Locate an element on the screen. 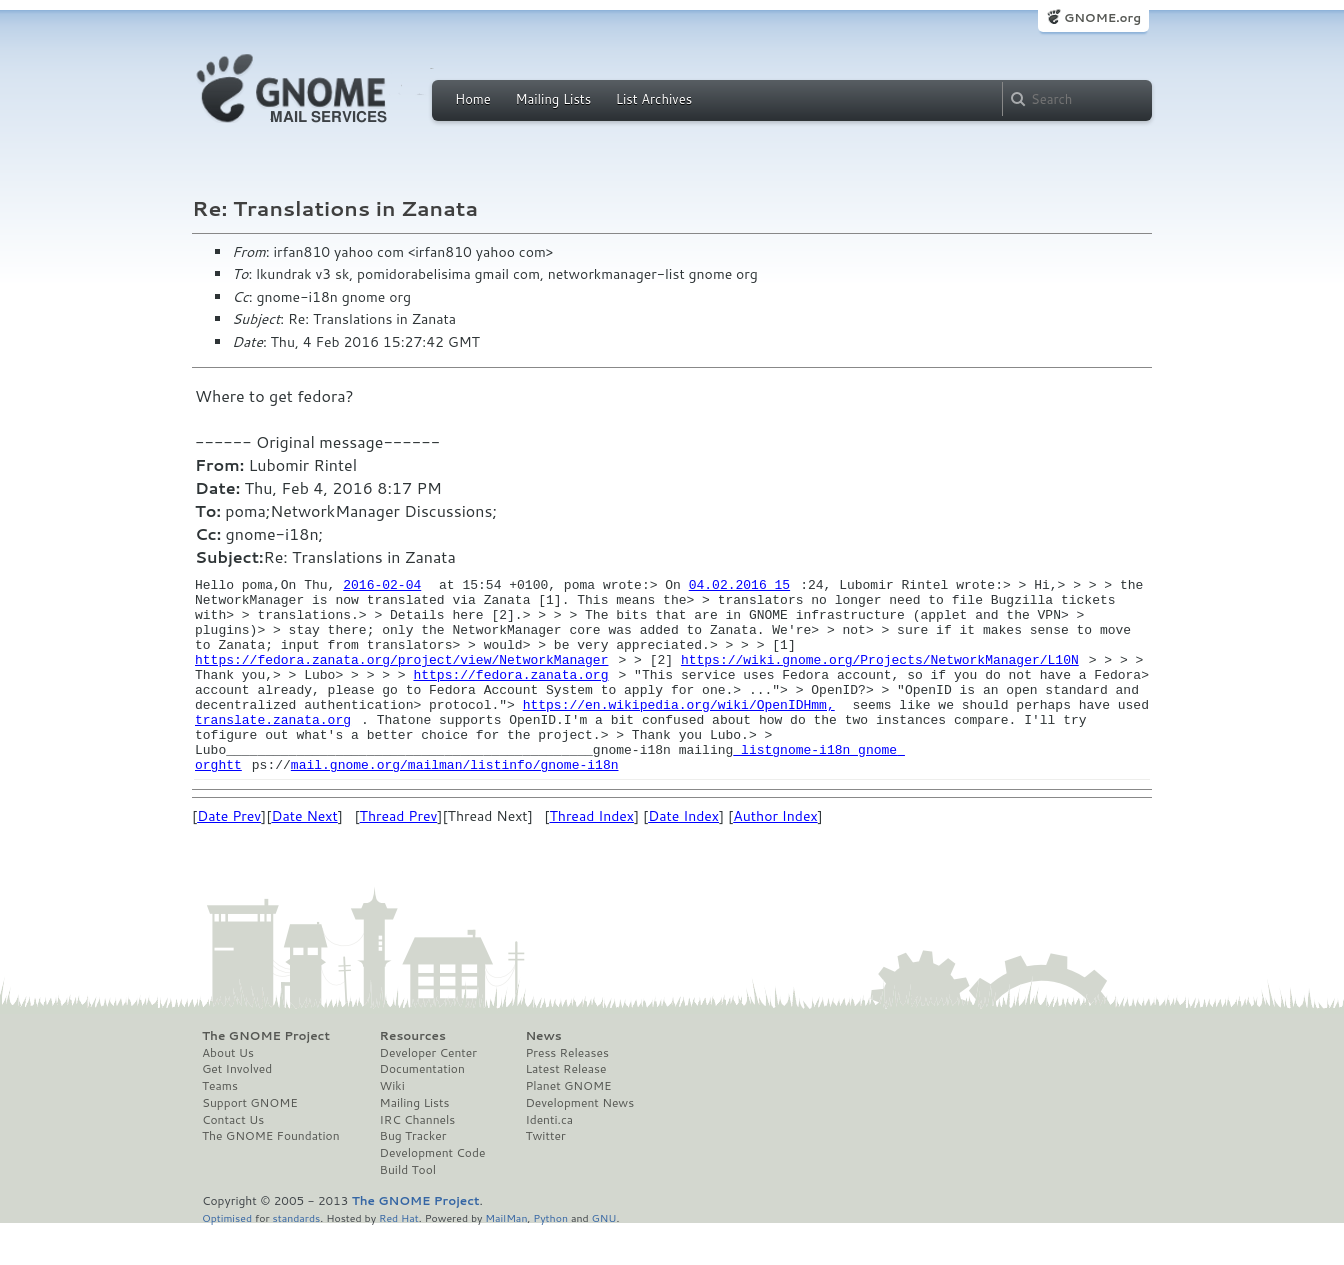  Red Hat is located at coordinates (399, 1256).